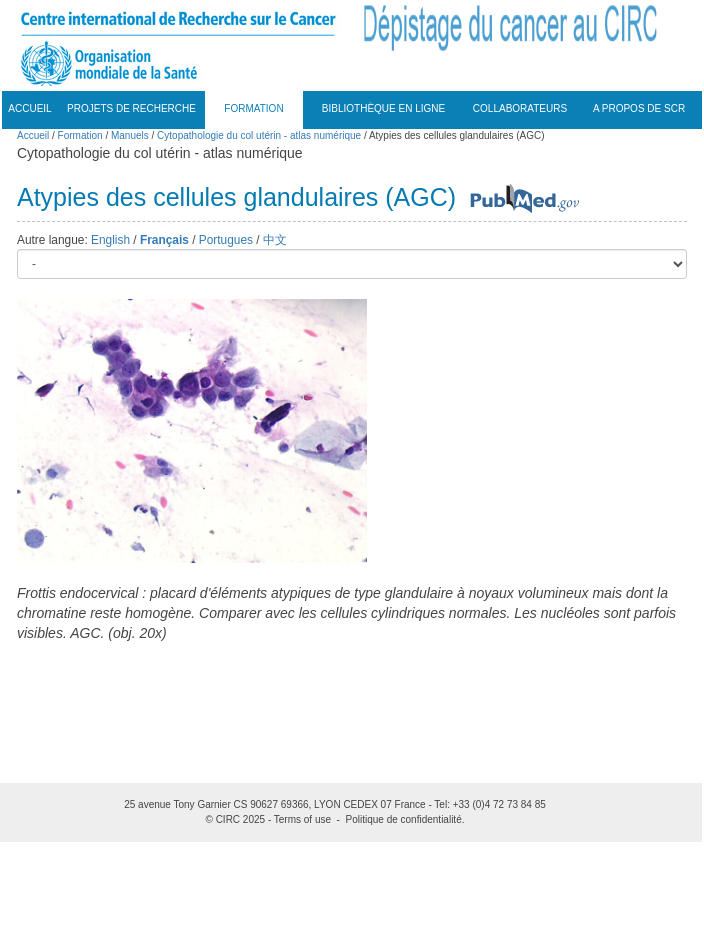  Describe the element at coordinates (639, 108) in the screenshot. I see `A Propos De Scr` at that location.